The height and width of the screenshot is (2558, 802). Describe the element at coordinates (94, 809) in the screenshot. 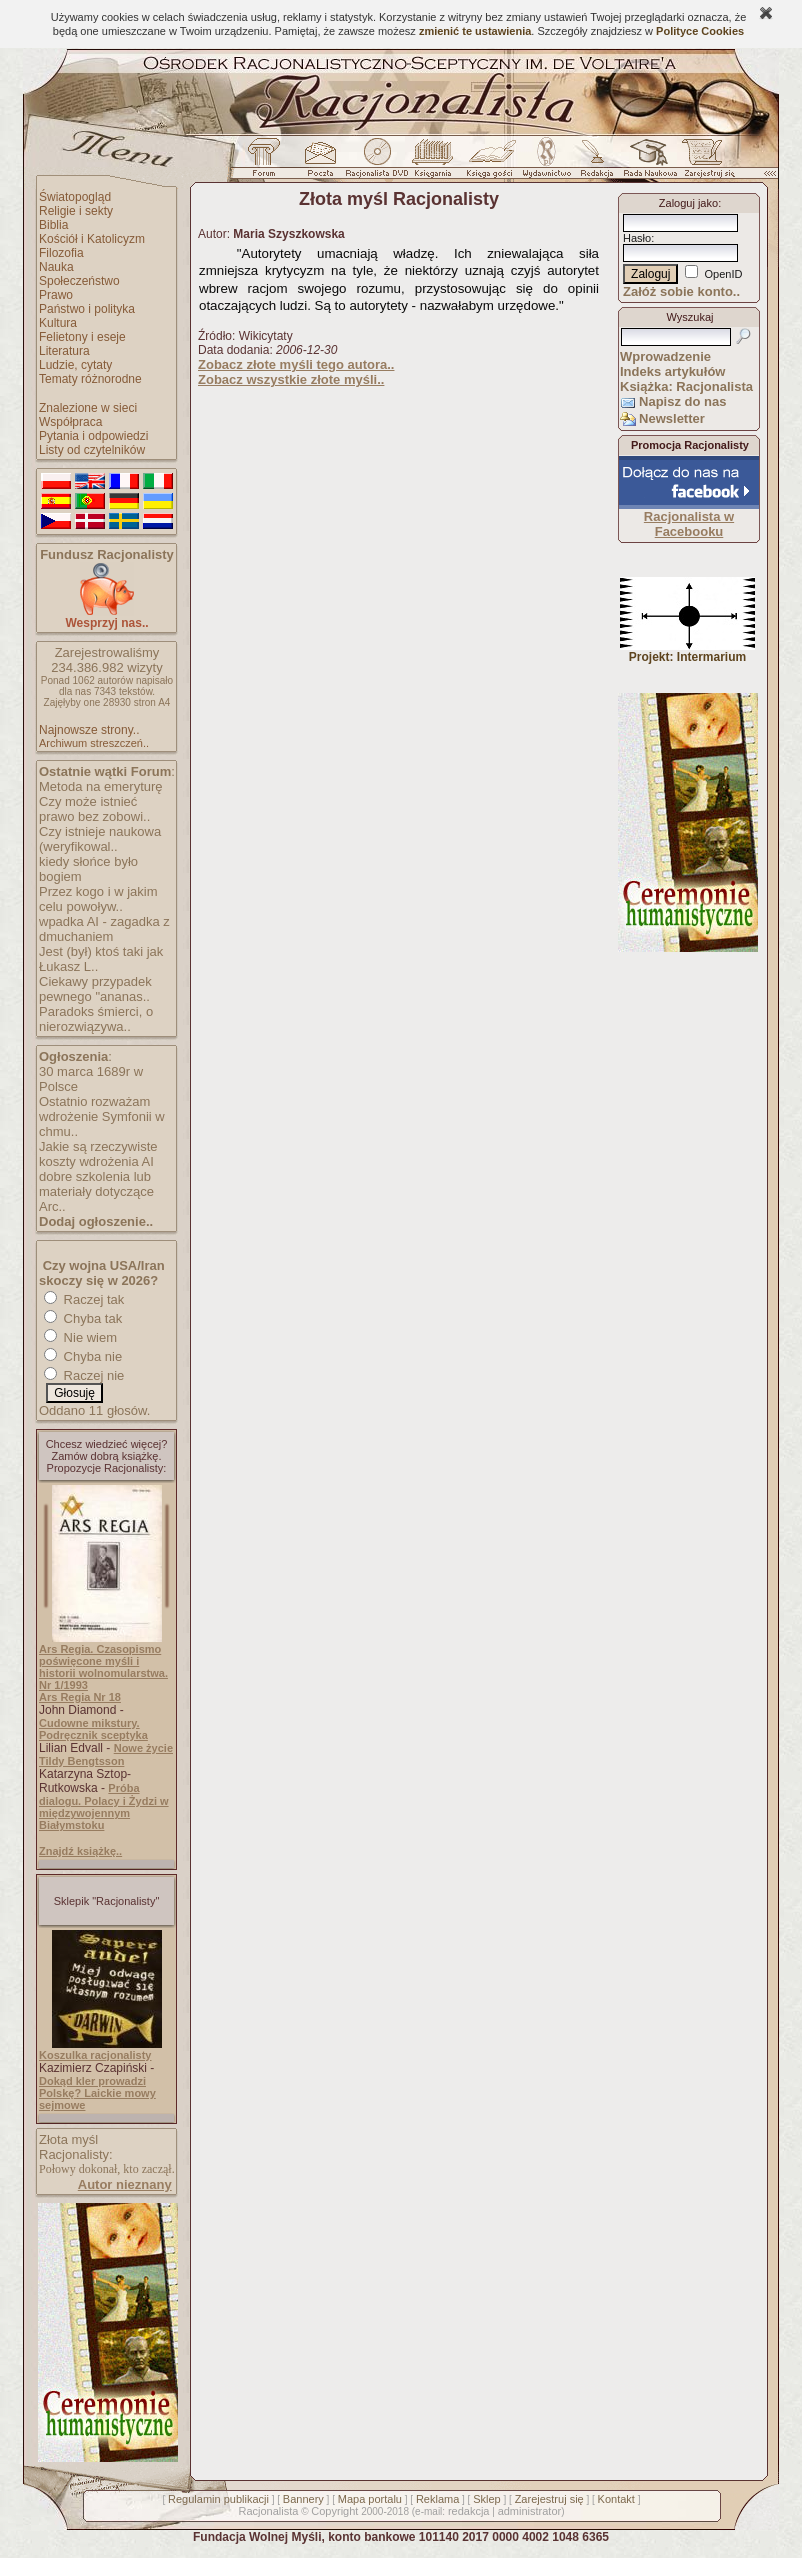

I see `Czy może istnieć prawo bez zobowi..` at that location.